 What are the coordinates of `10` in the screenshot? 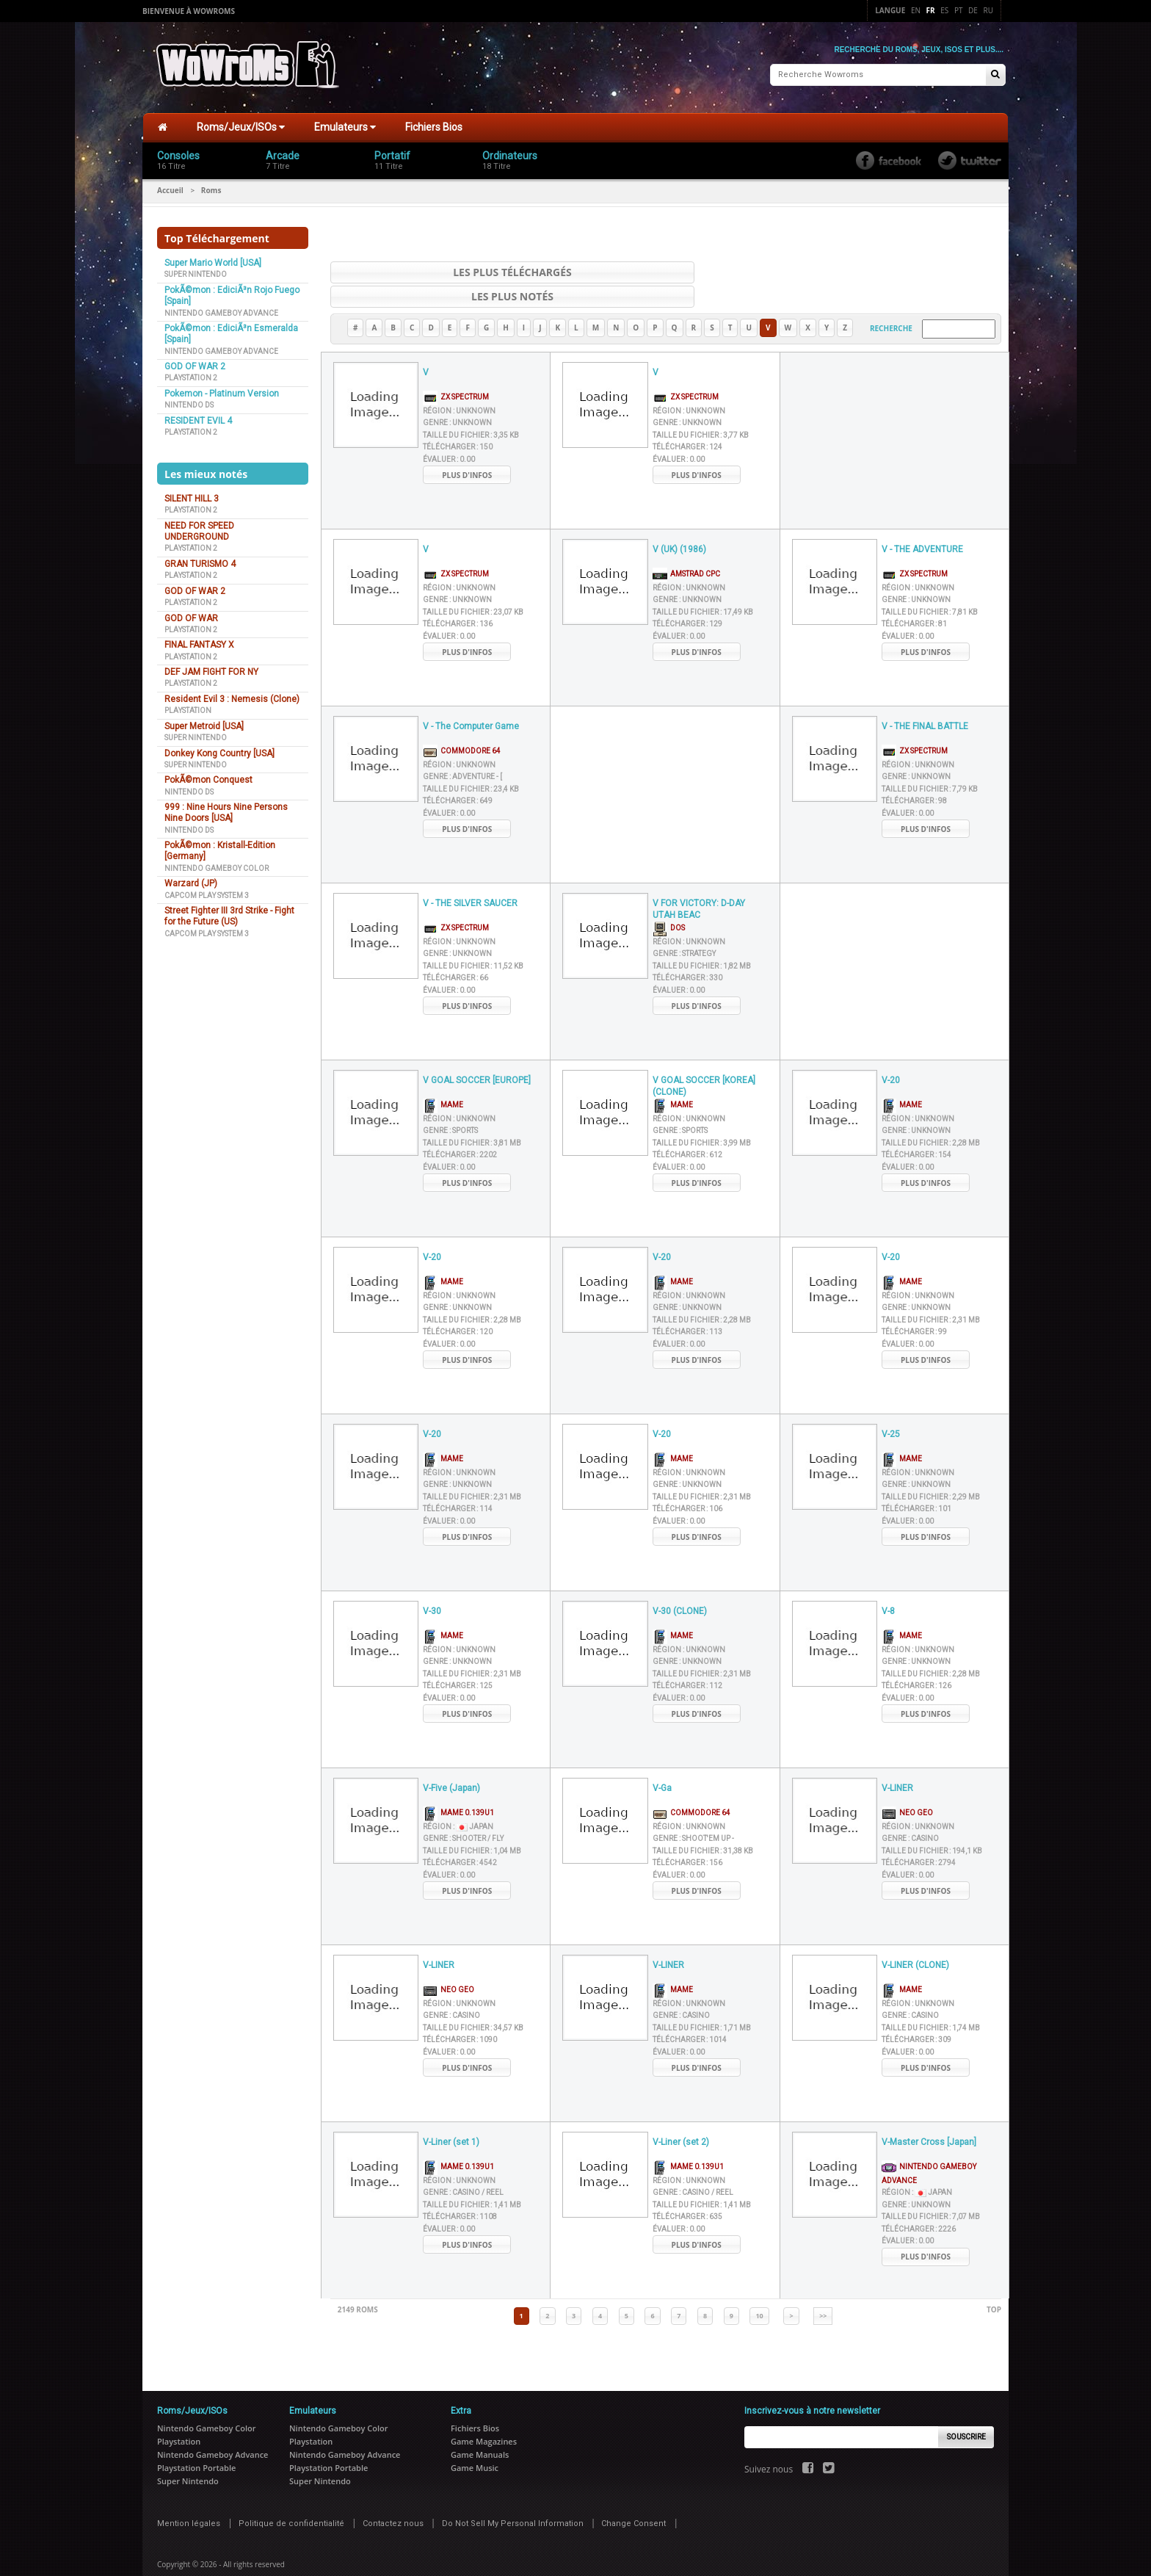 It's located at (759, 2290).